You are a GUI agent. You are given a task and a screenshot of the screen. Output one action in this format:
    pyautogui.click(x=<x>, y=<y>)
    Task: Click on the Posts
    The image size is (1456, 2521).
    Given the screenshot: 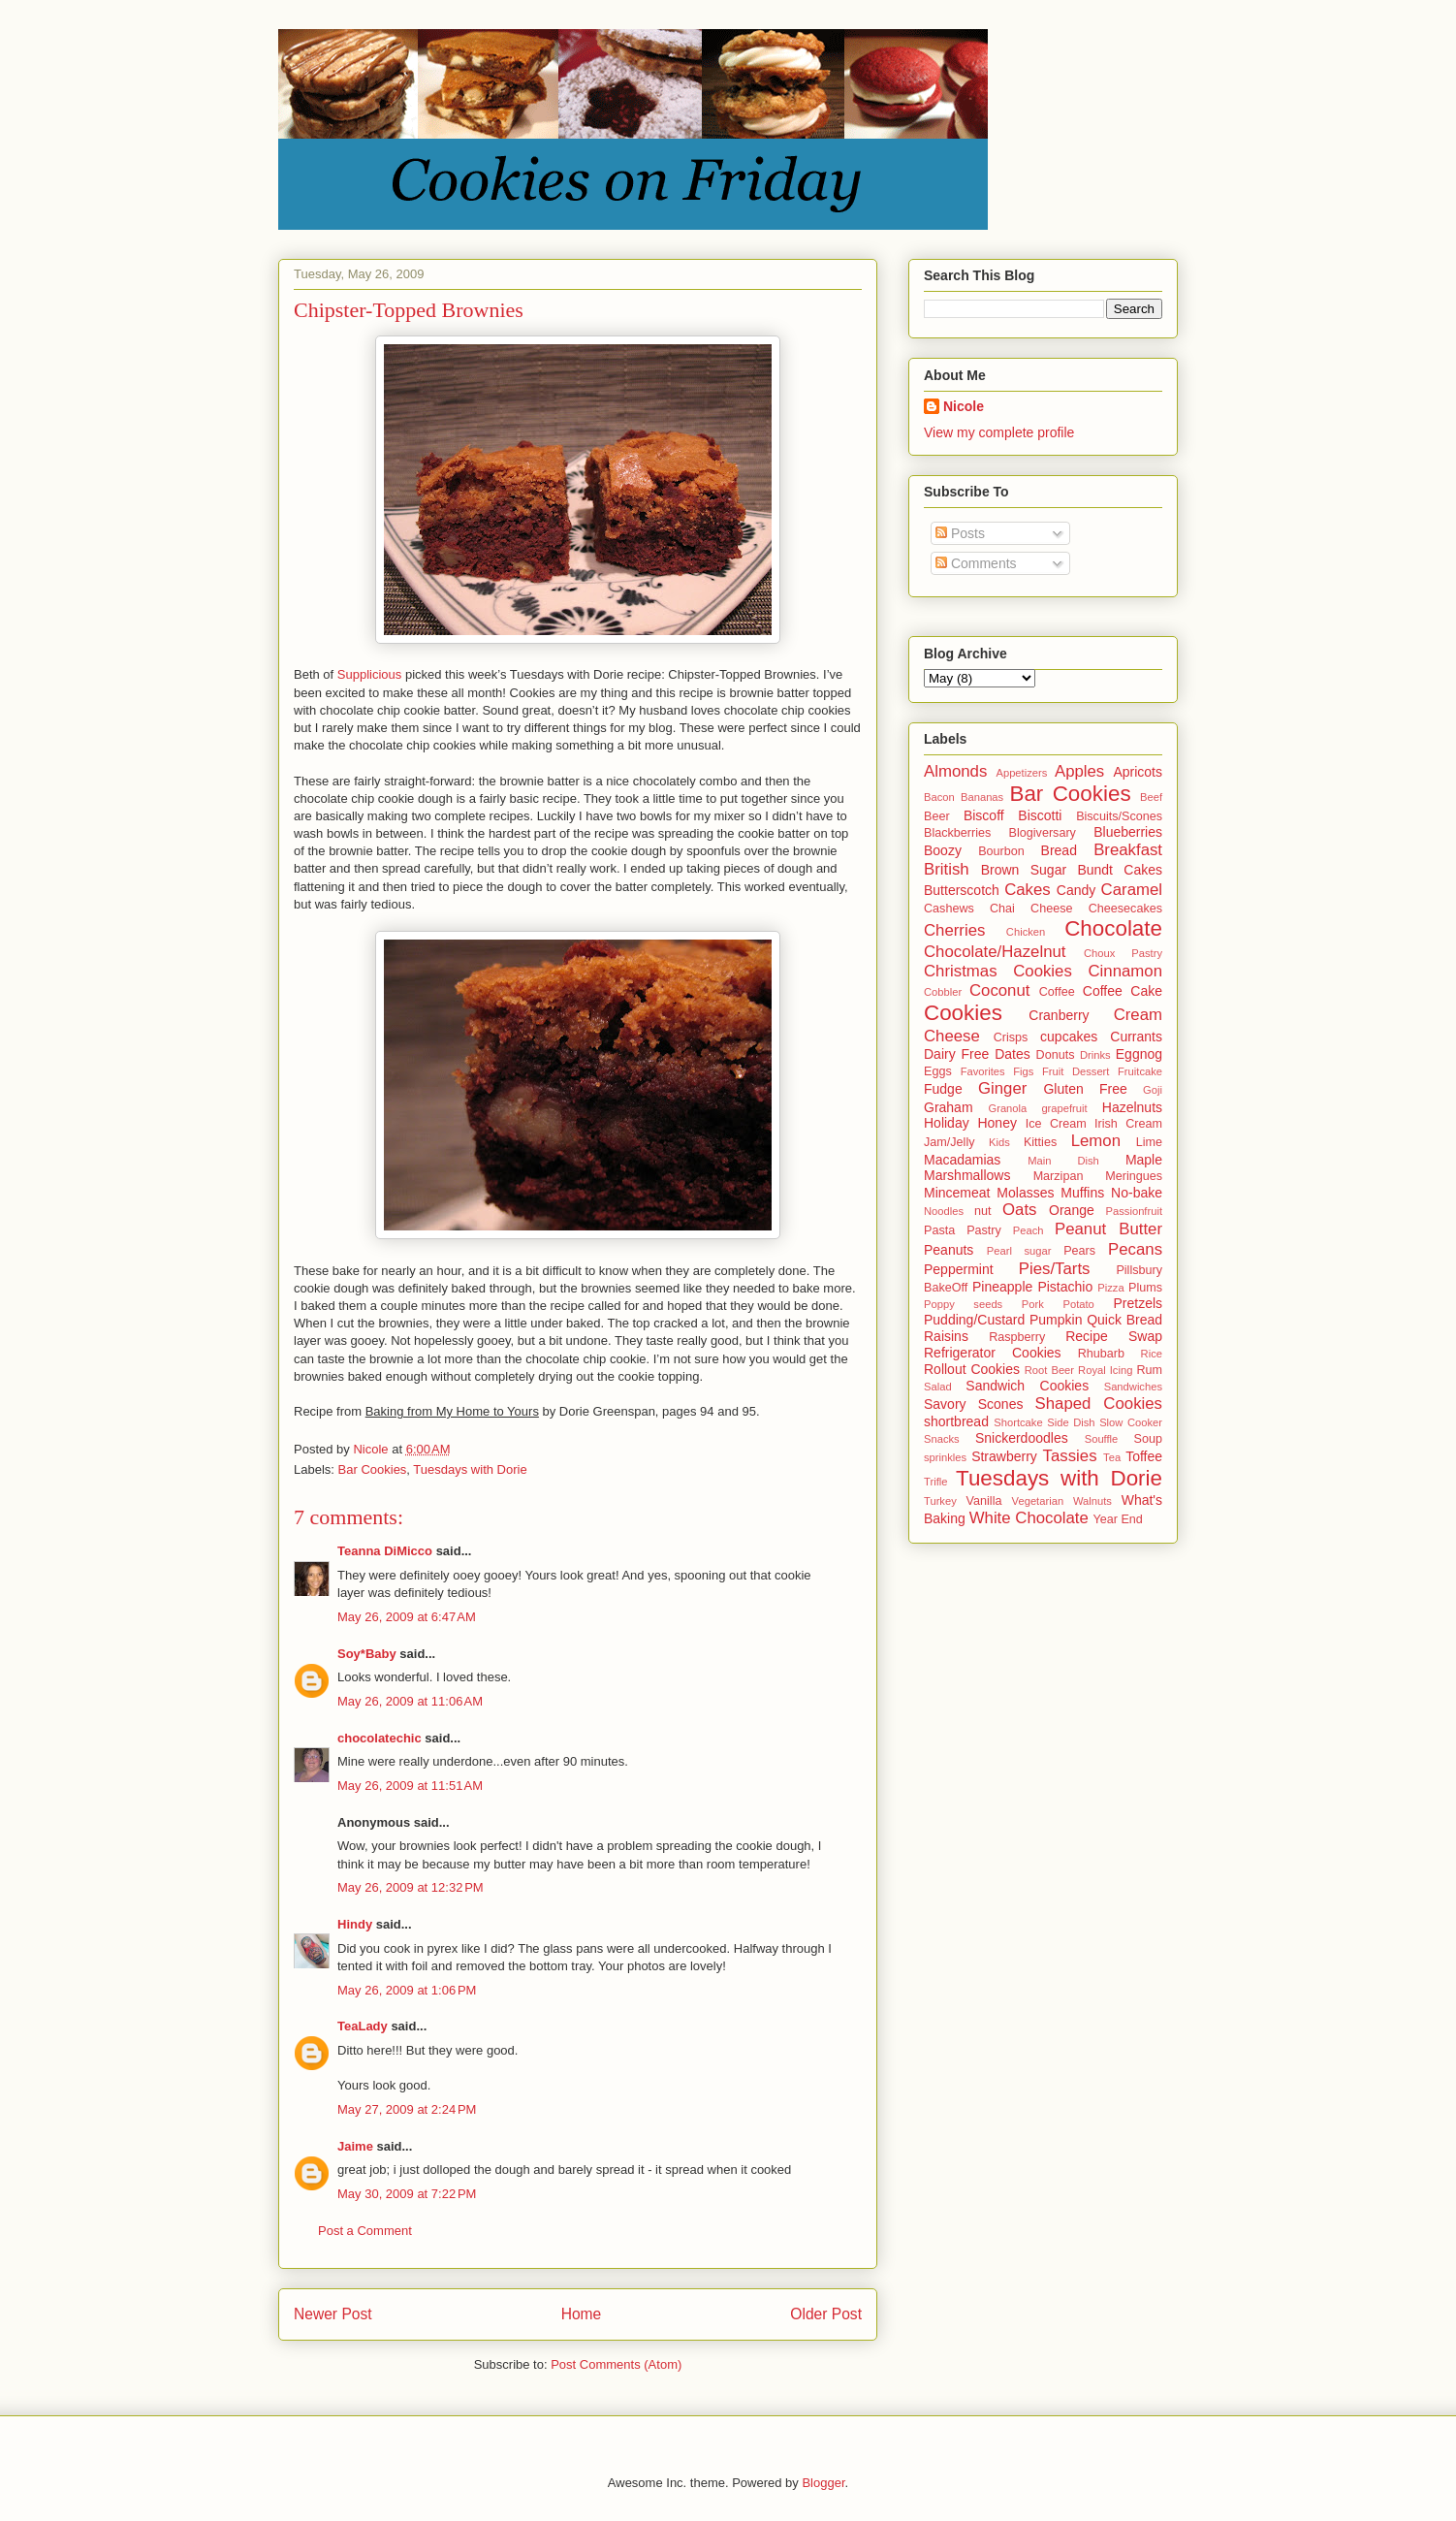 What is the action you would take?
    pyautogui.click(x=960, y=533)
    